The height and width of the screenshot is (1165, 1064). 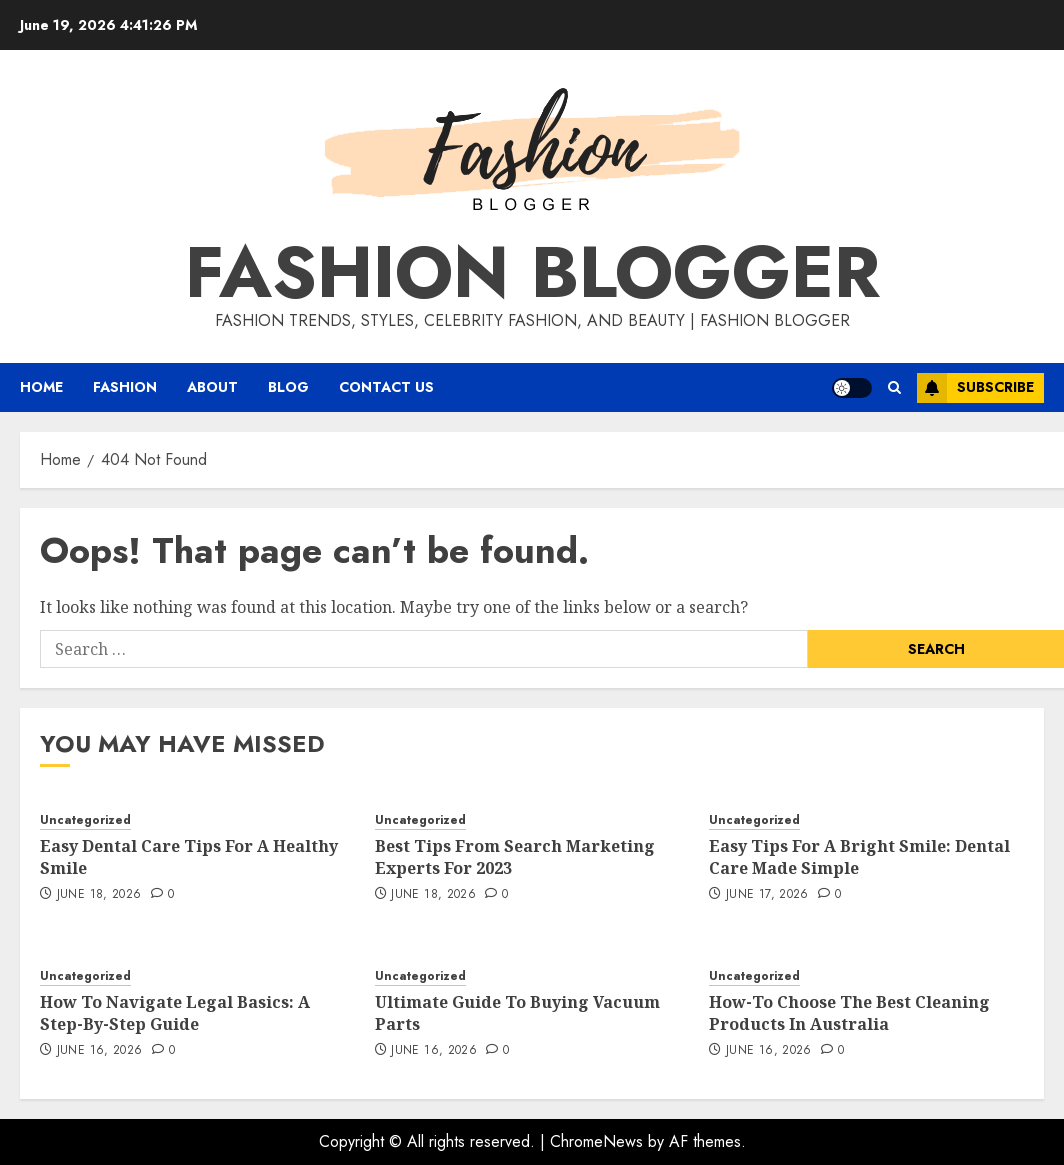 What do you see at coordinates (125, 387) in the screenshot?
I see `Fashion` at bounding box center [125, 387].